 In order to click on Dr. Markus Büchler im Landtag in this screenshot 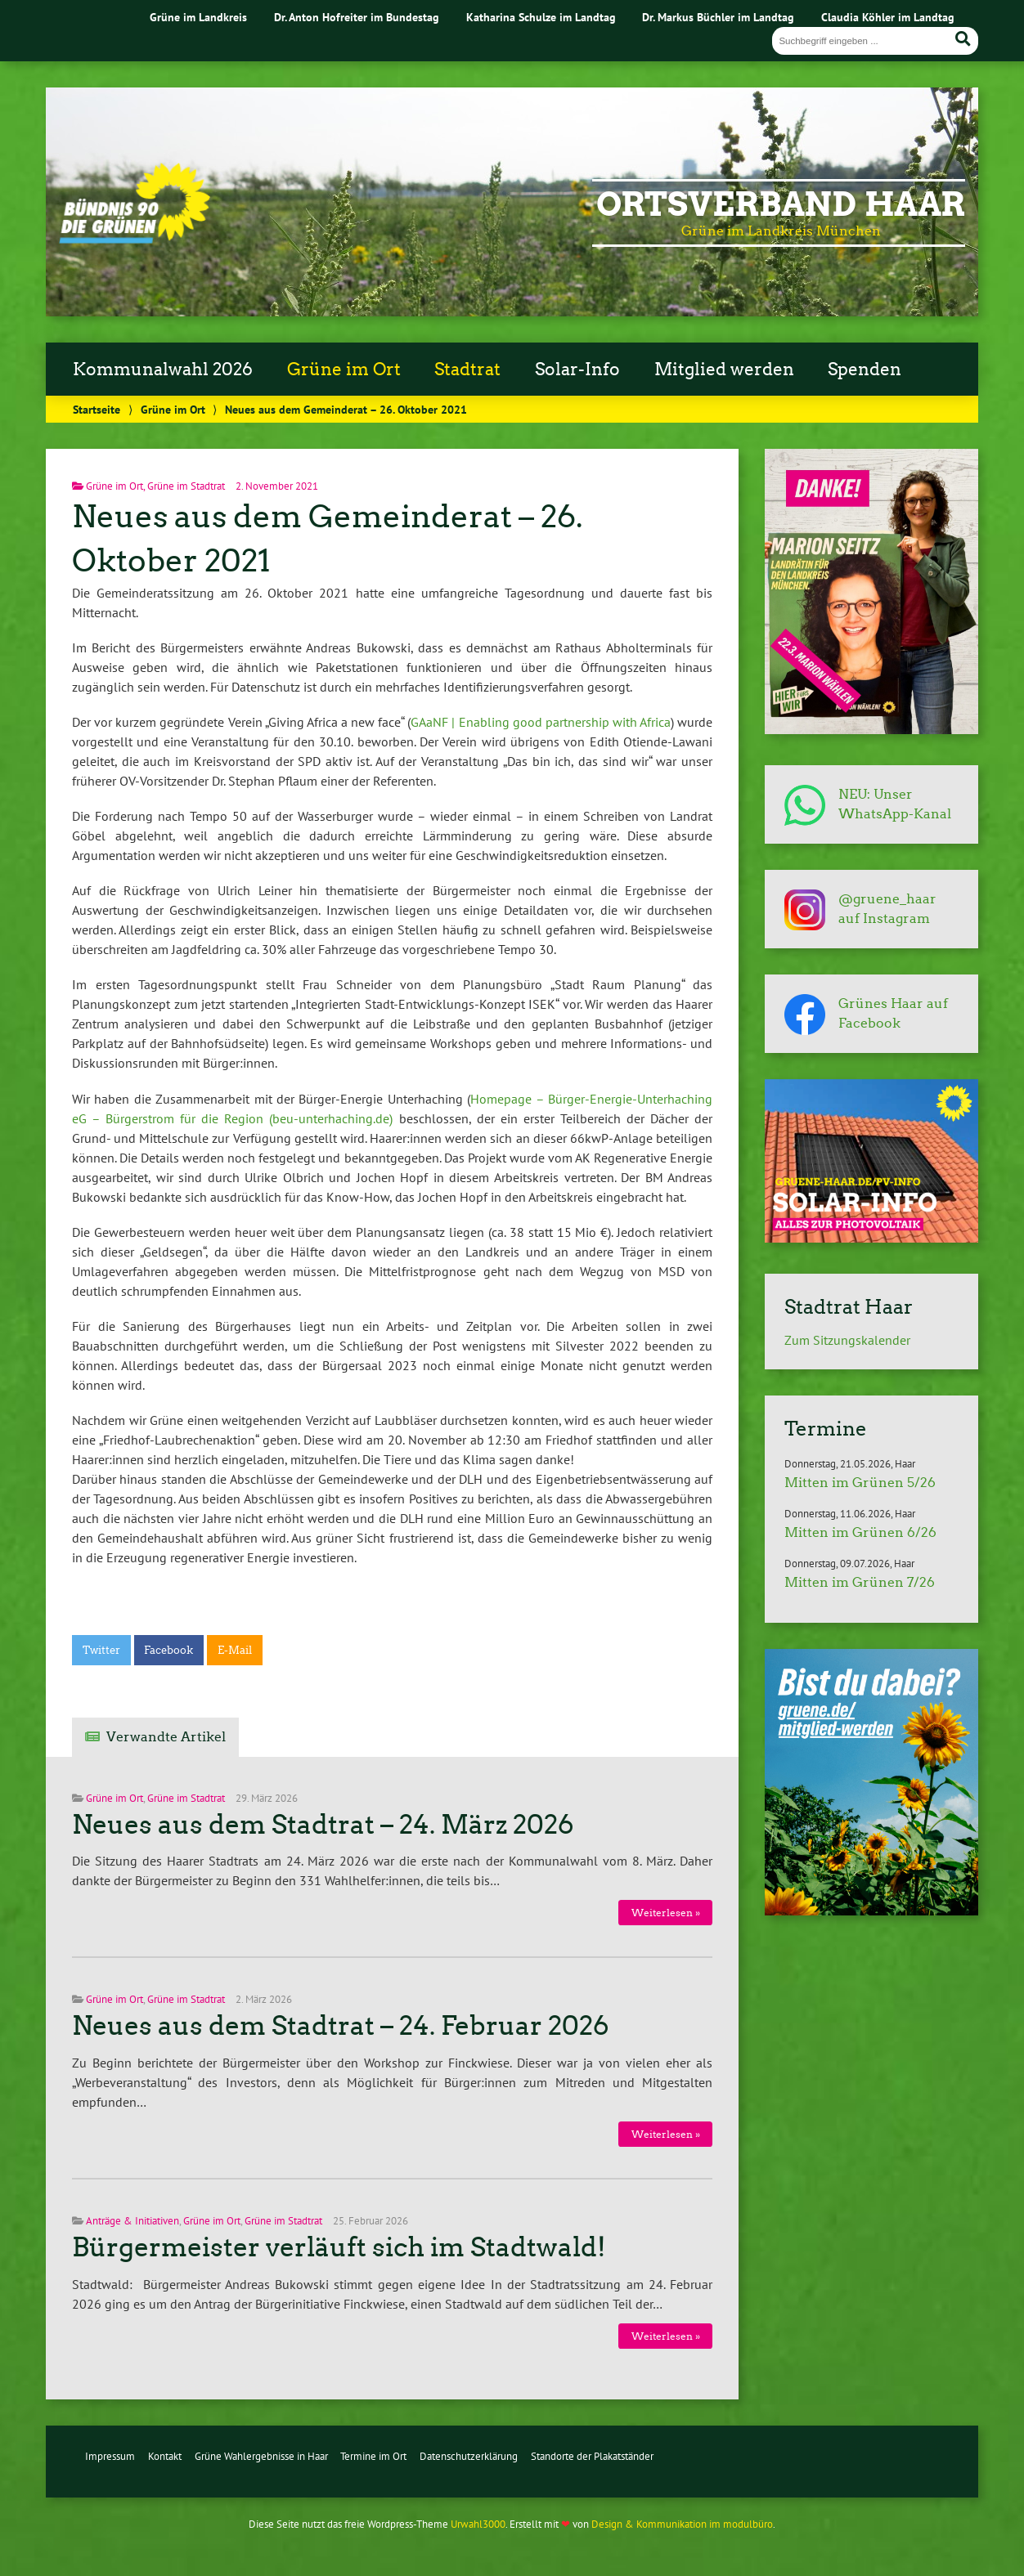, I will do `click(718, 17)`.